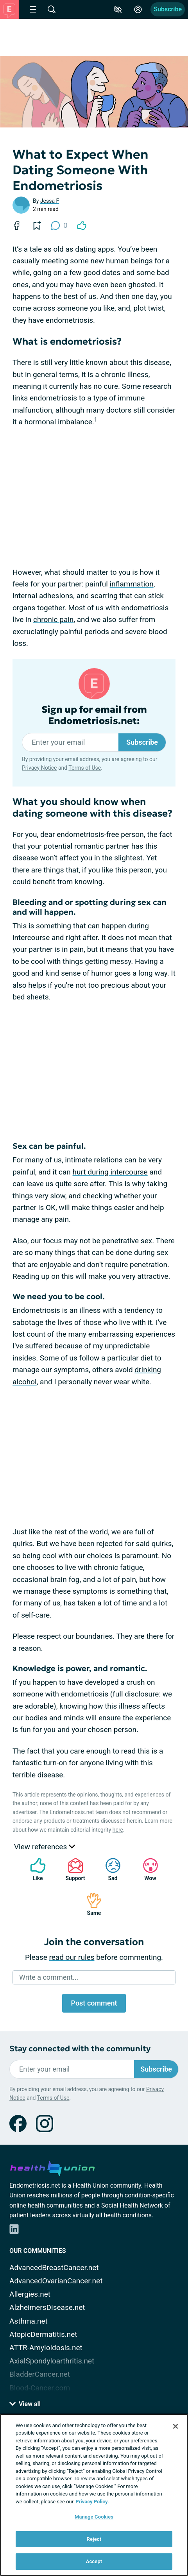 This screenshot has width=188, height=2576. Describe the element at coordinates (52, 2167) in the screenshot. I see `[health-union.com]` at that location.